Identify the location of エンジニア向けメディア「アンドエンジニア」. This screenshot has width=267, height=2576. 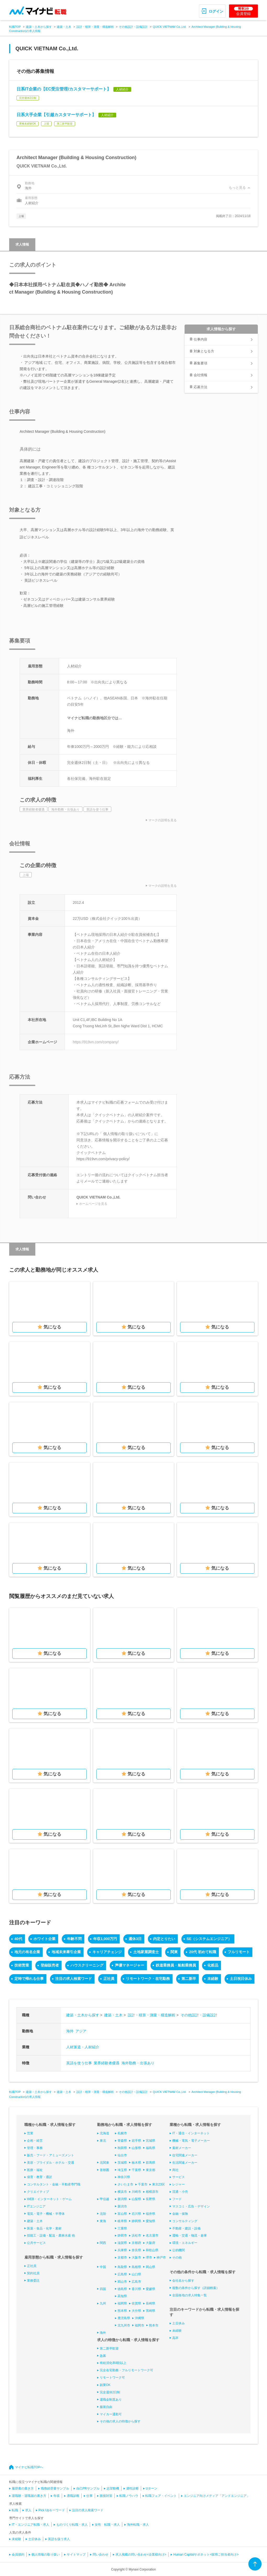
(217, 2496).